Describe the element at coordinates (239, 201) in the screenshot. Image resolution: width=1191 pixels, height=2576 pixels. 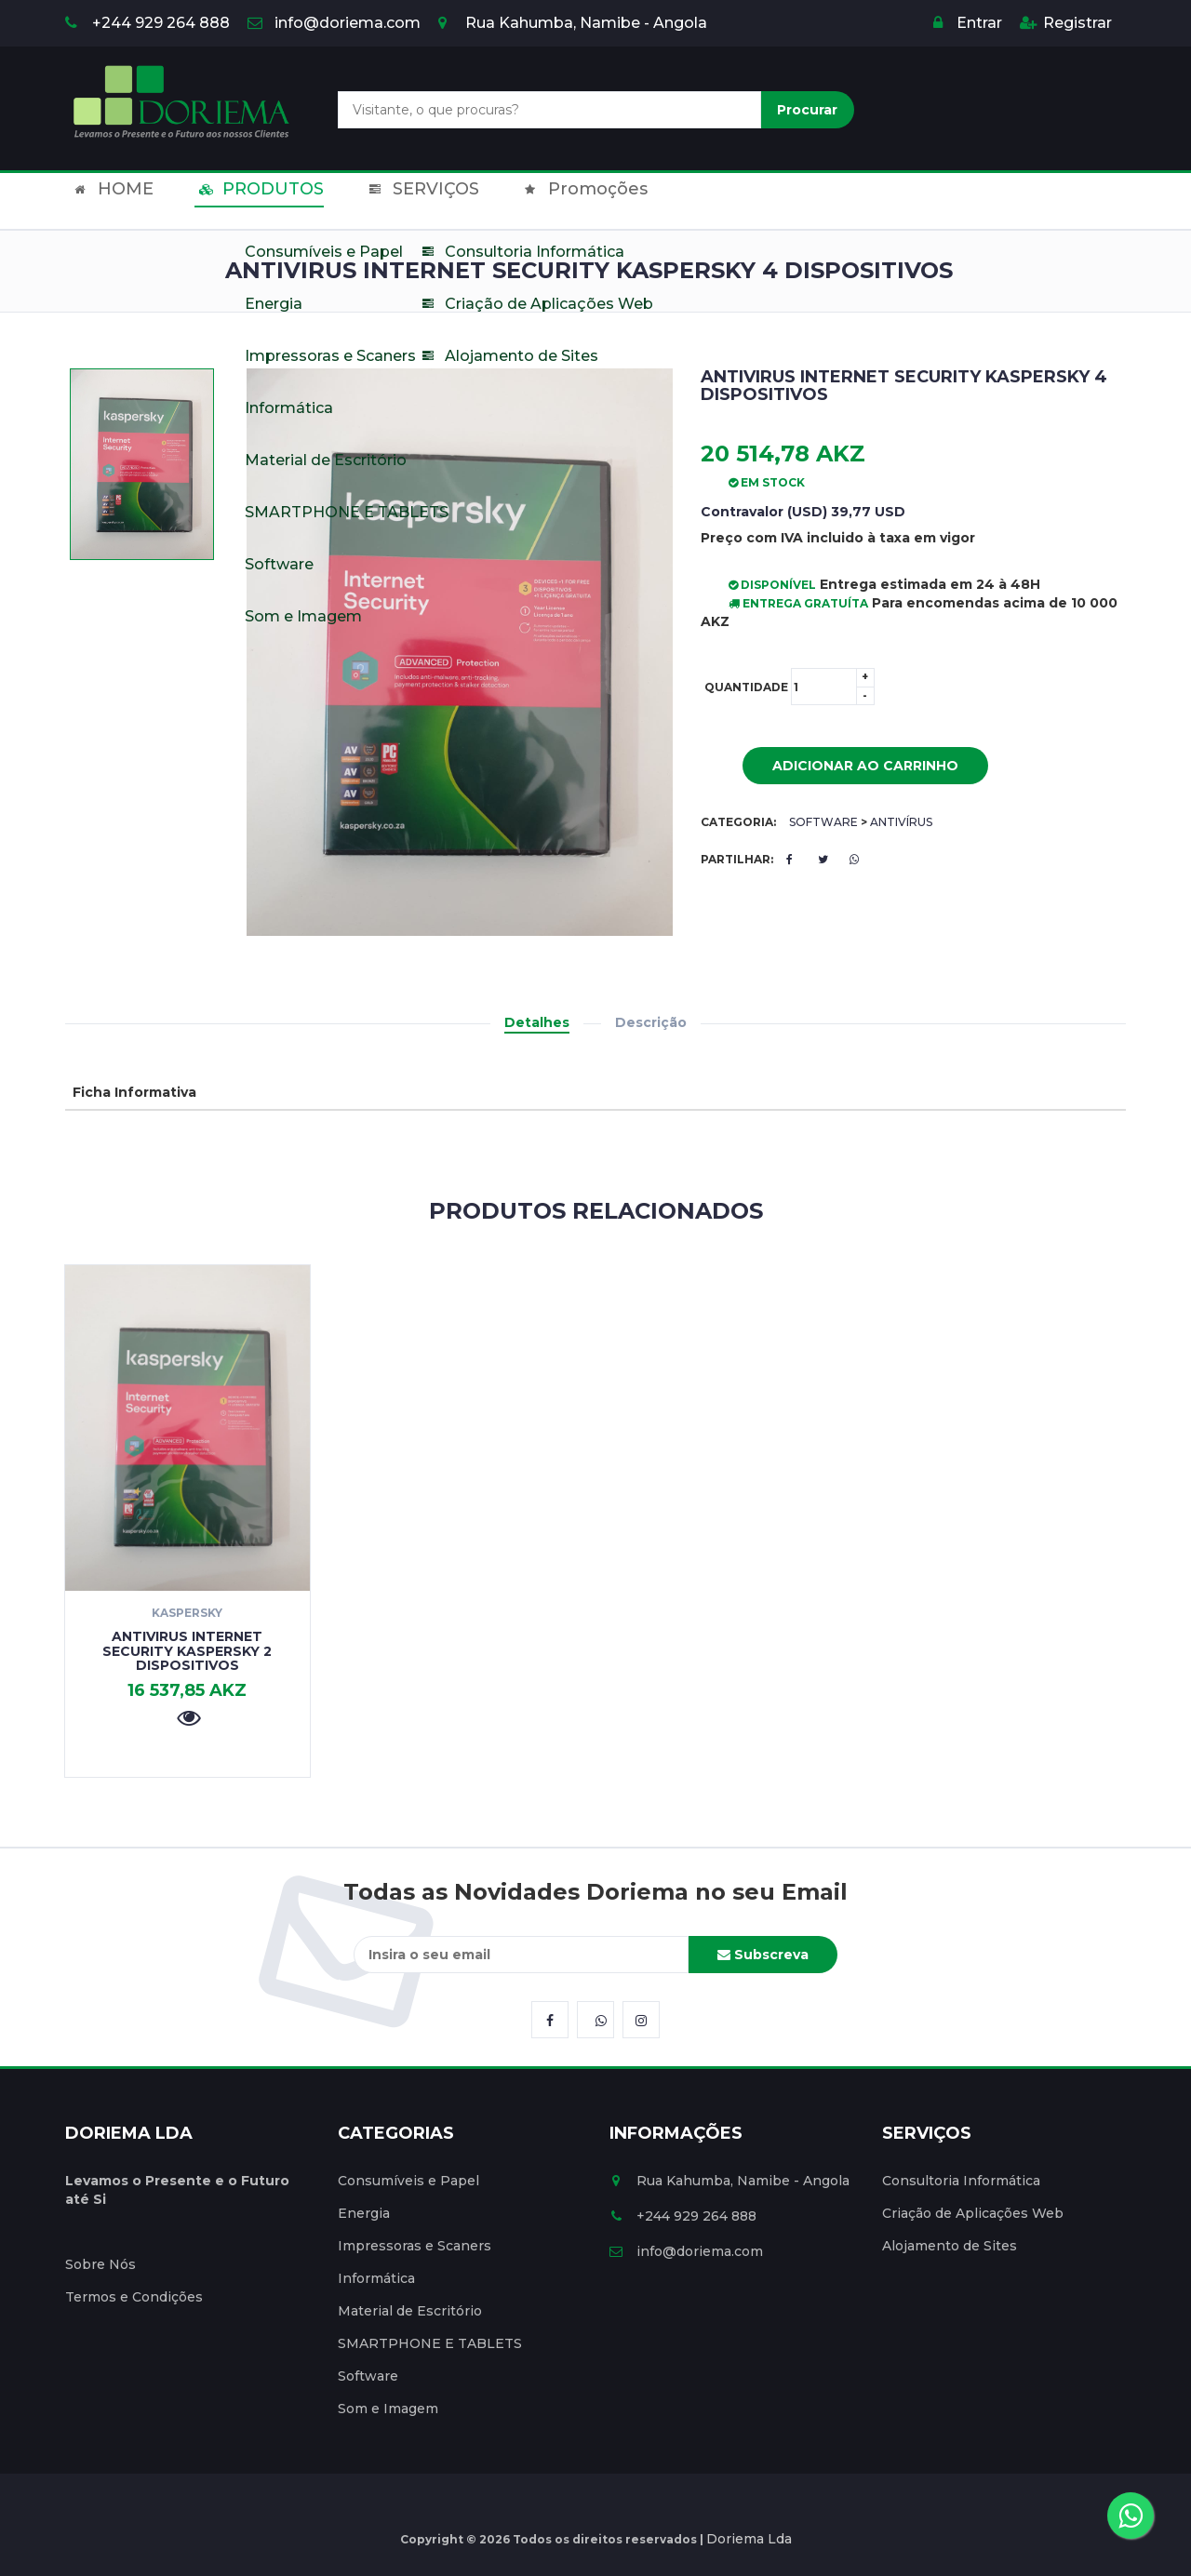
I see `PRODUTOS` at that location.